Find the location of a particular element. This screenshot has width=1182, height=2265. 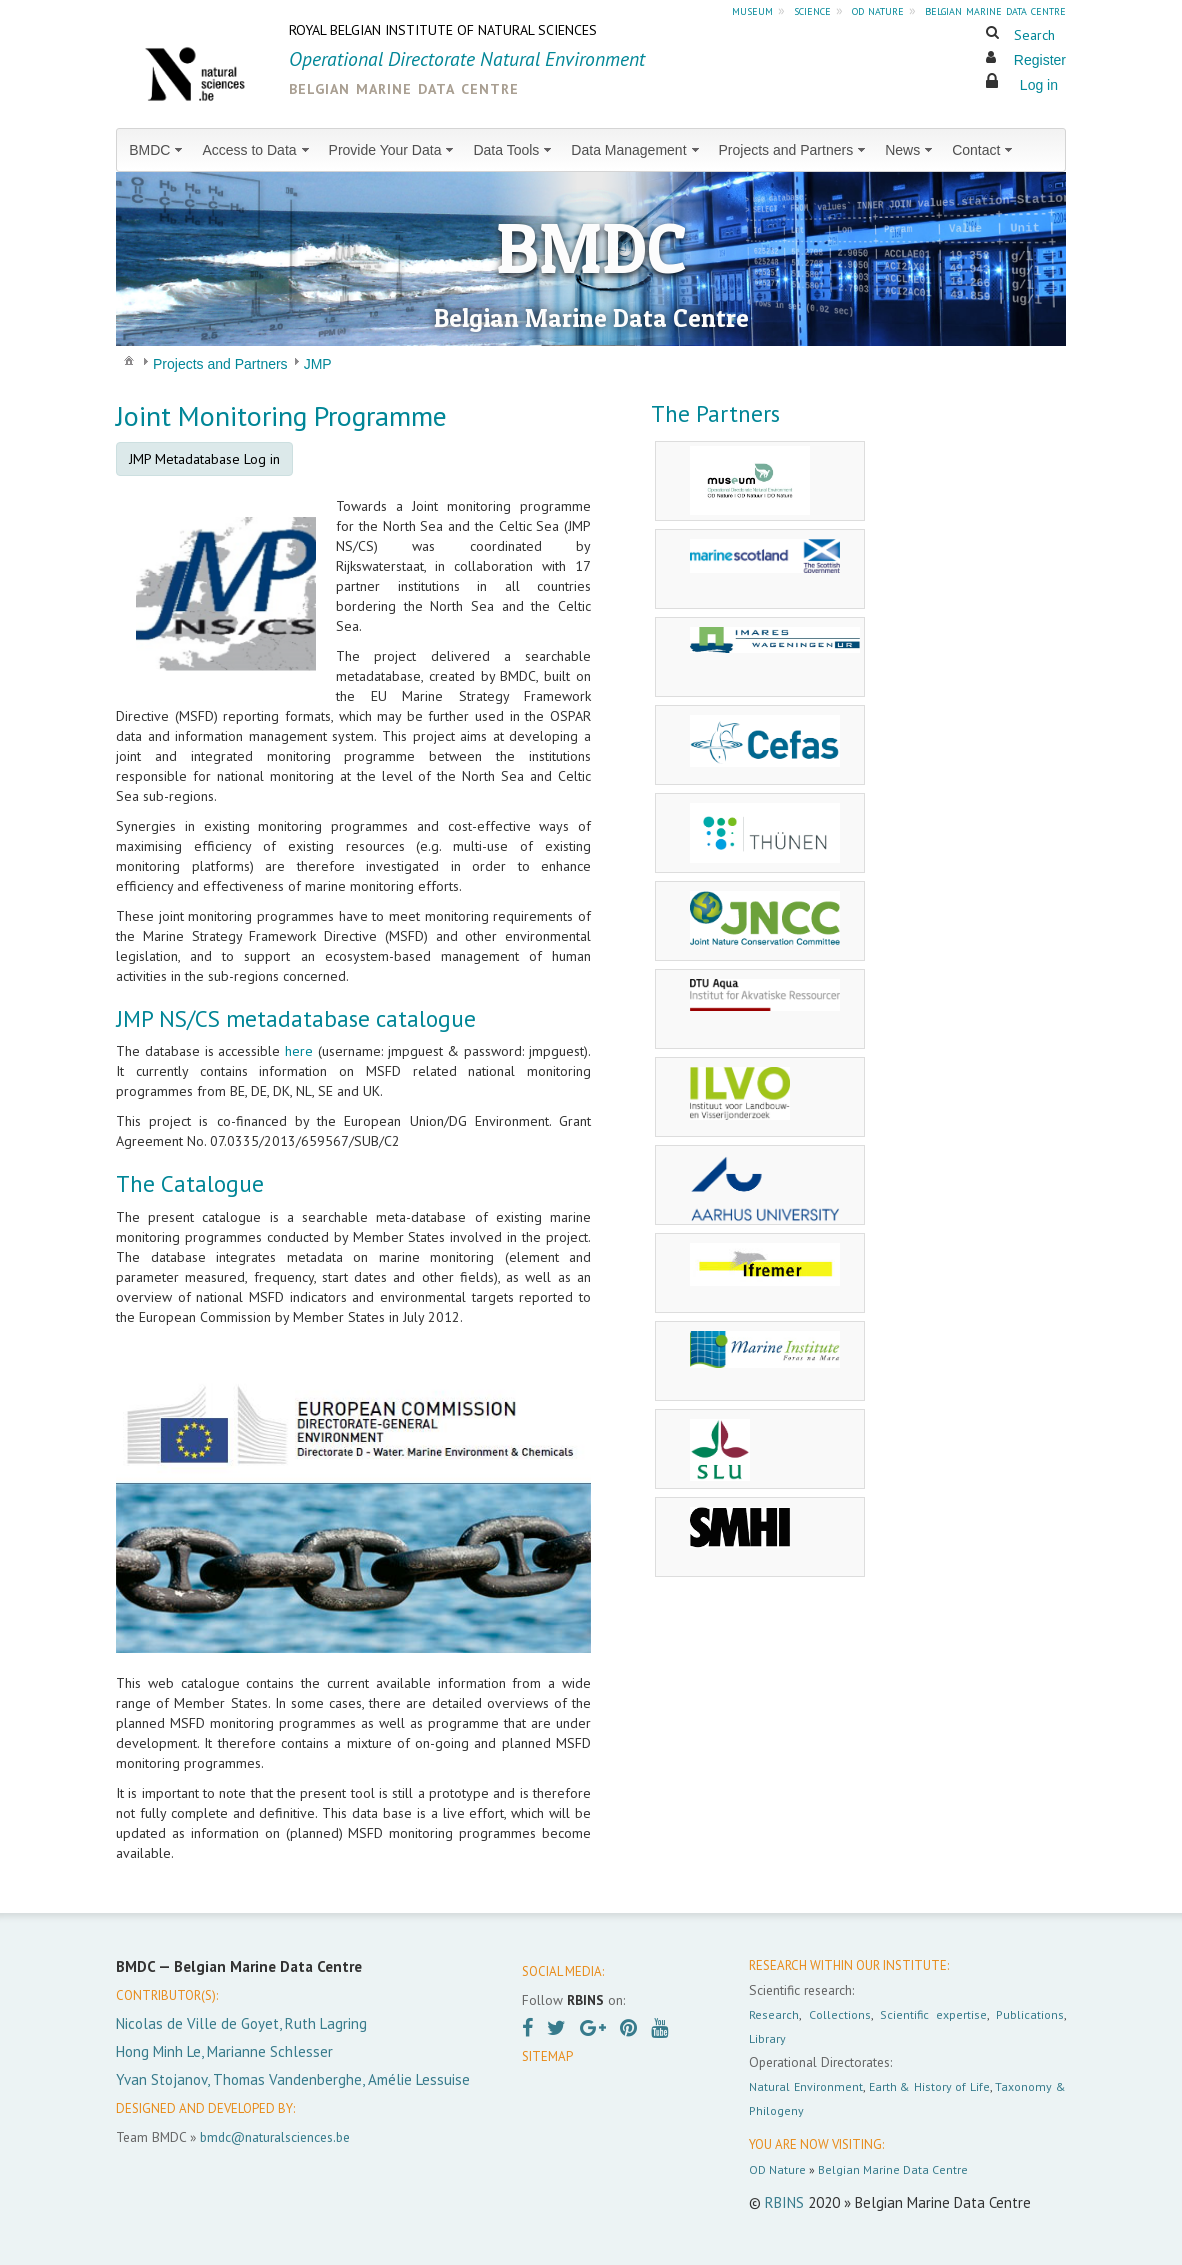

Search is located at coordinates (1034, 35).